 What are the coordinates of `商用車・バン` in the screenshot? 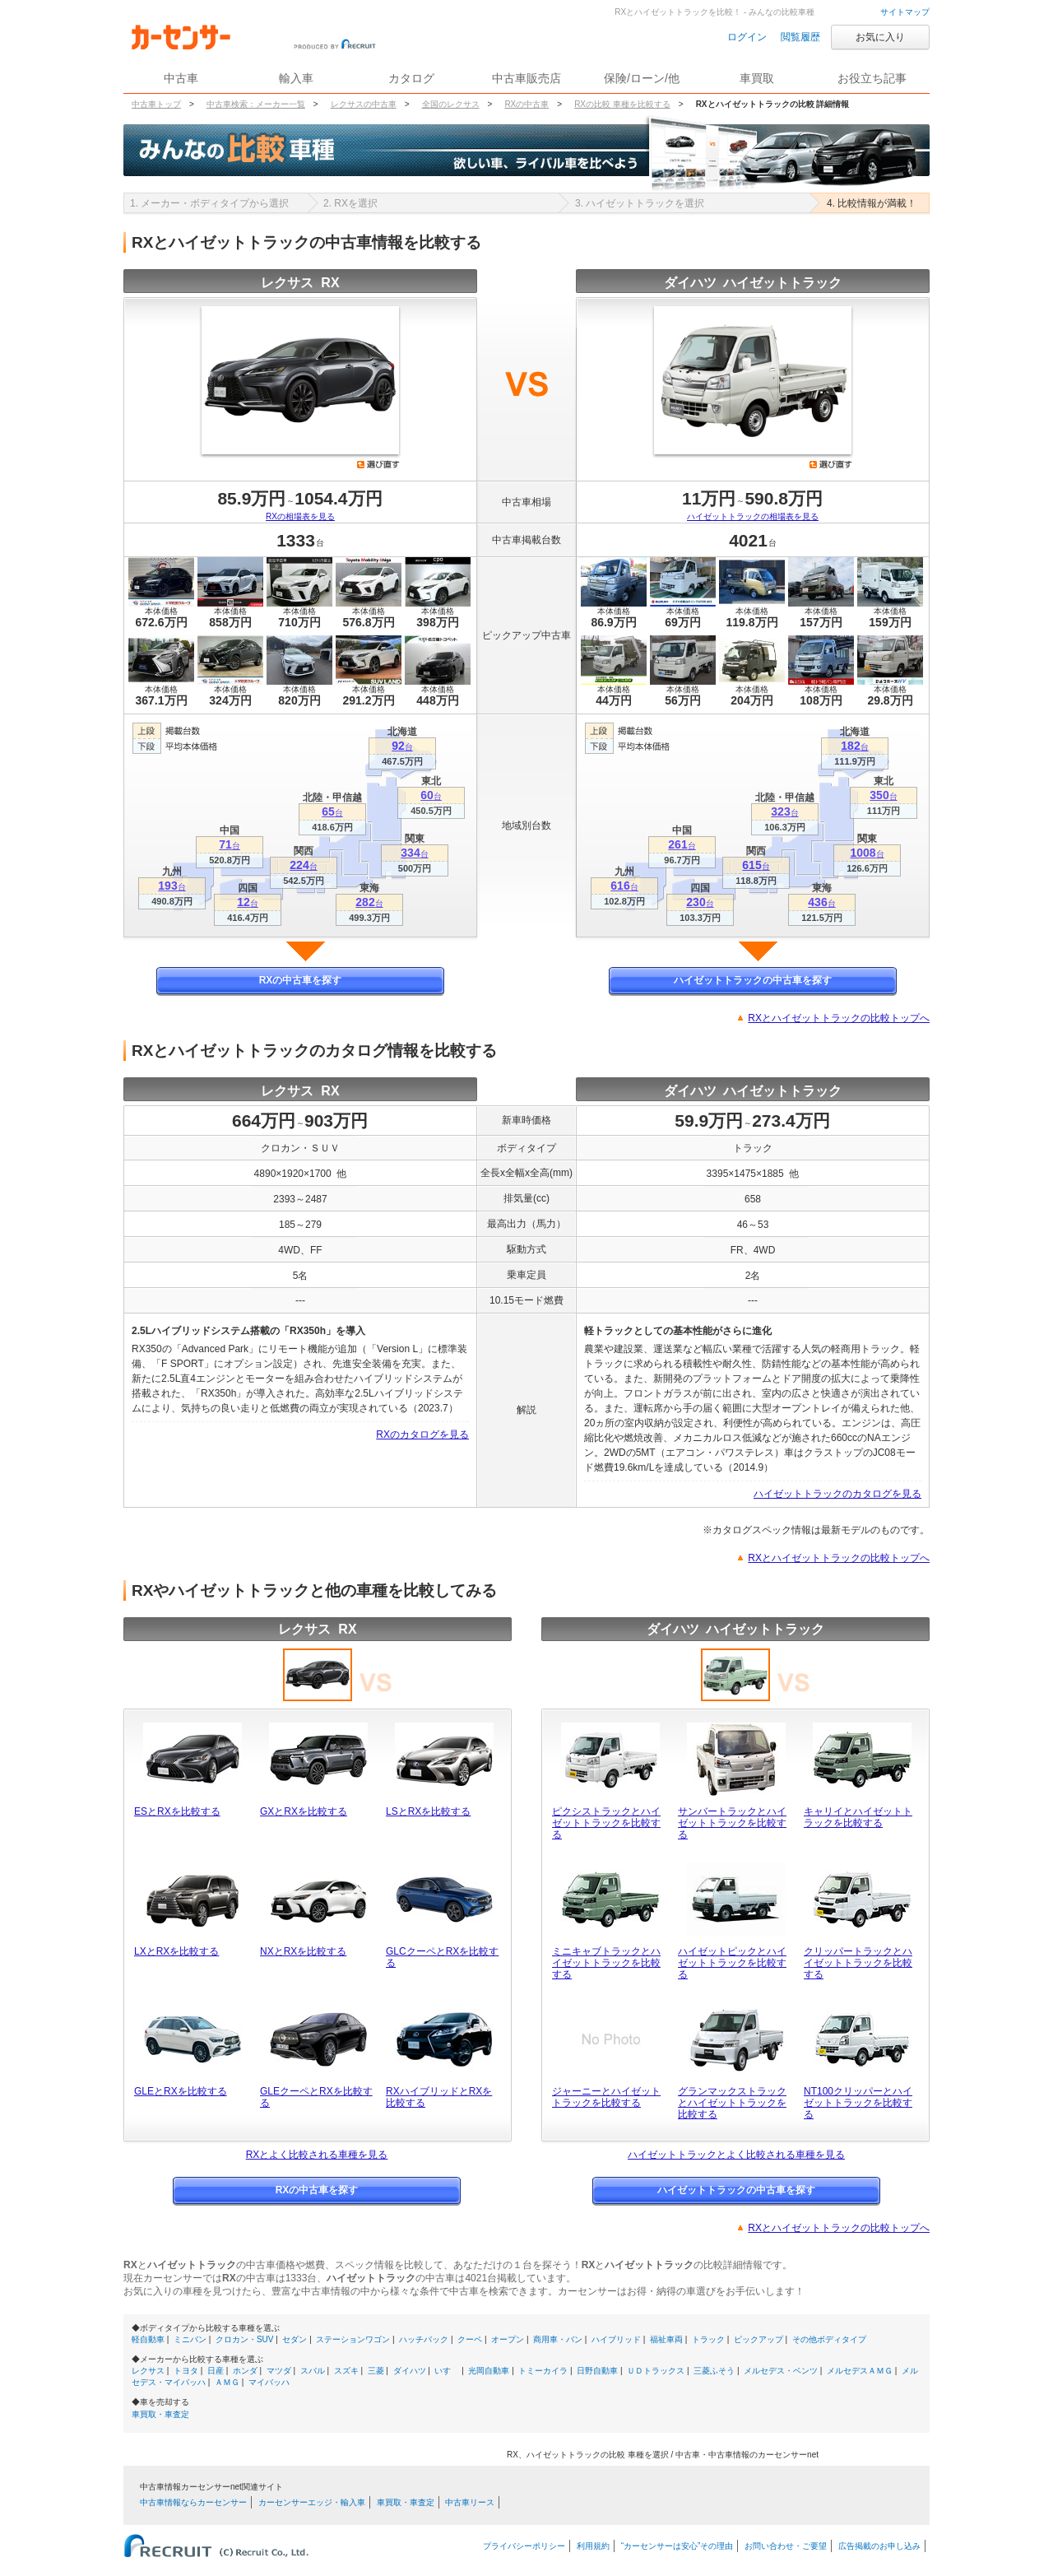 It's located at (557, 2339).